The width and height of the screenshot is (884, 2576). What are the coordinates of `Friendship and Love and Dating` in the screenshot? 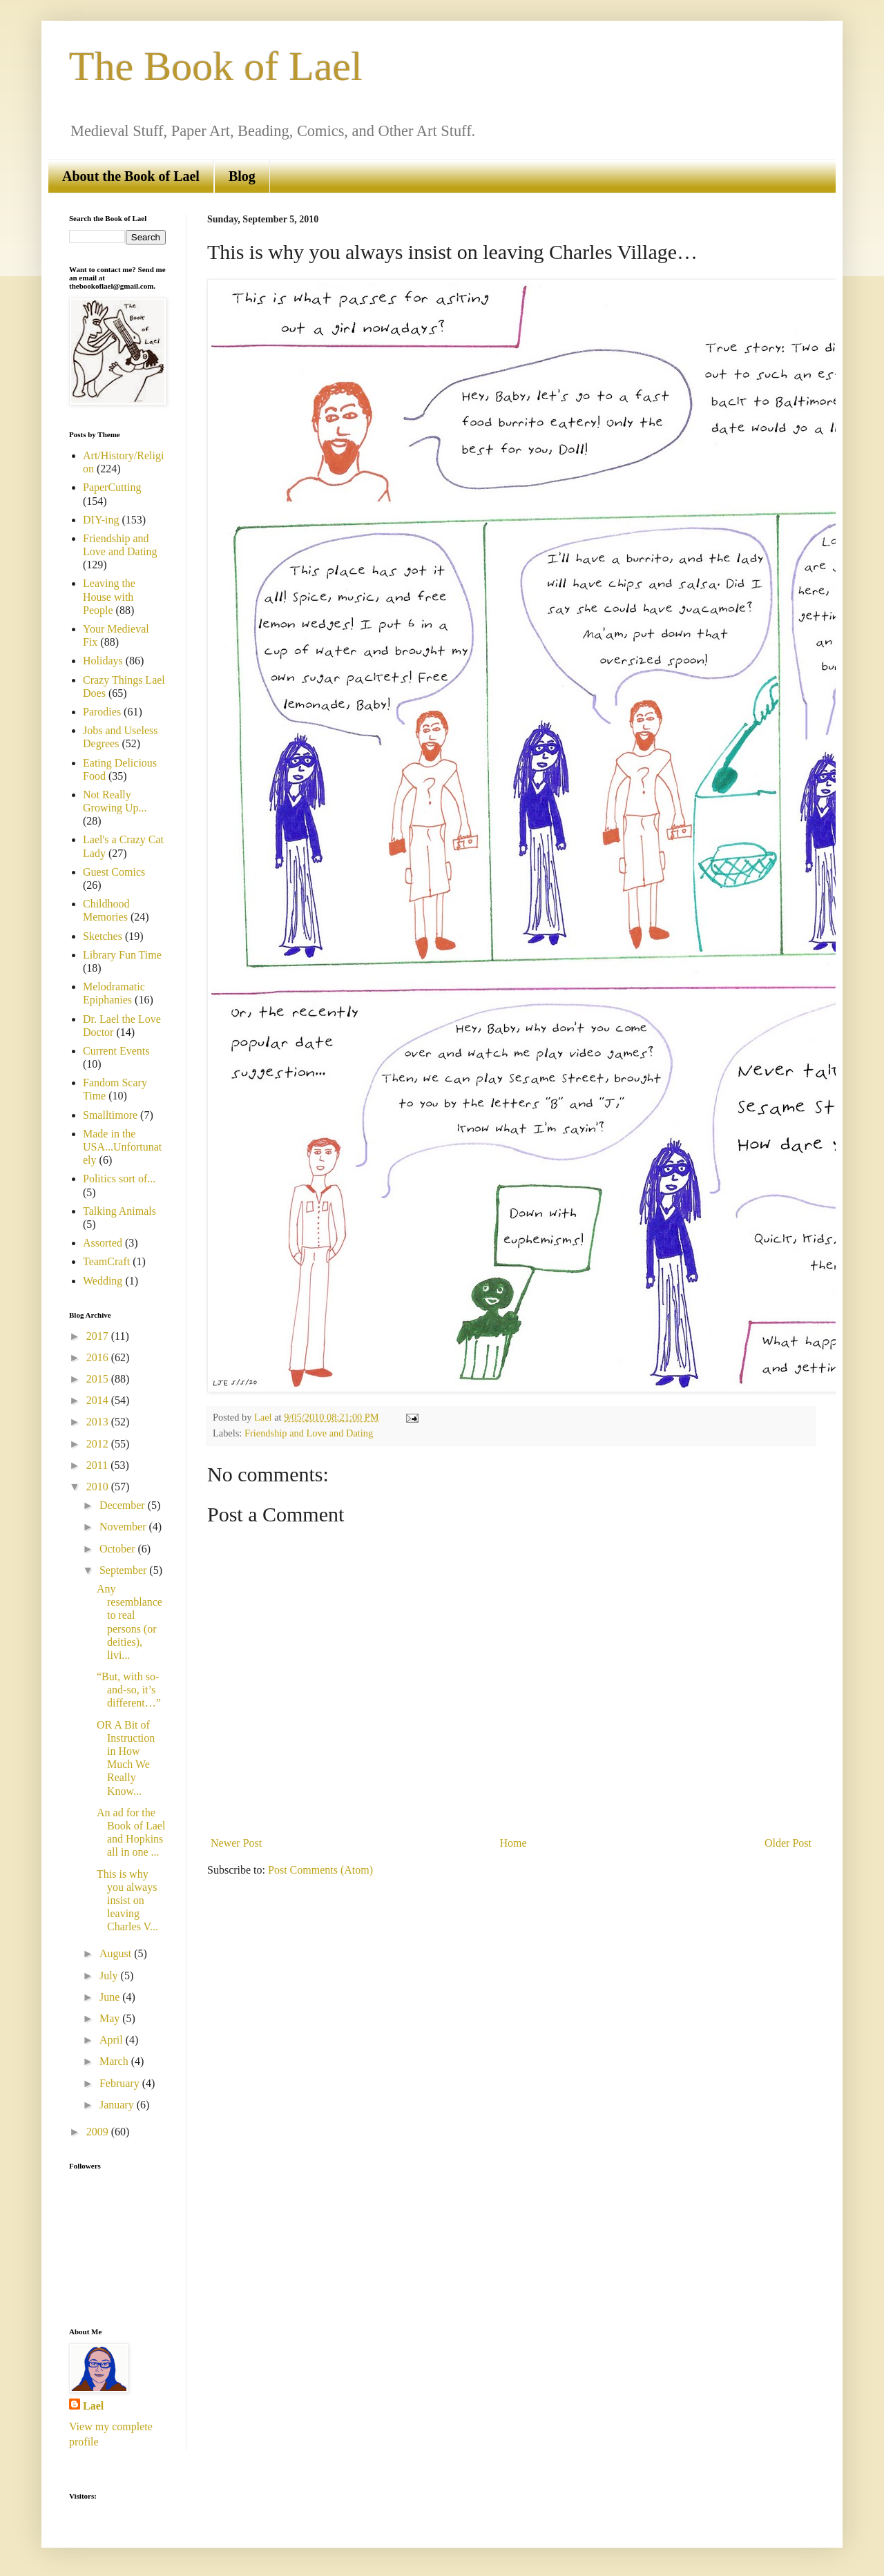 It's located at (308, 1433).